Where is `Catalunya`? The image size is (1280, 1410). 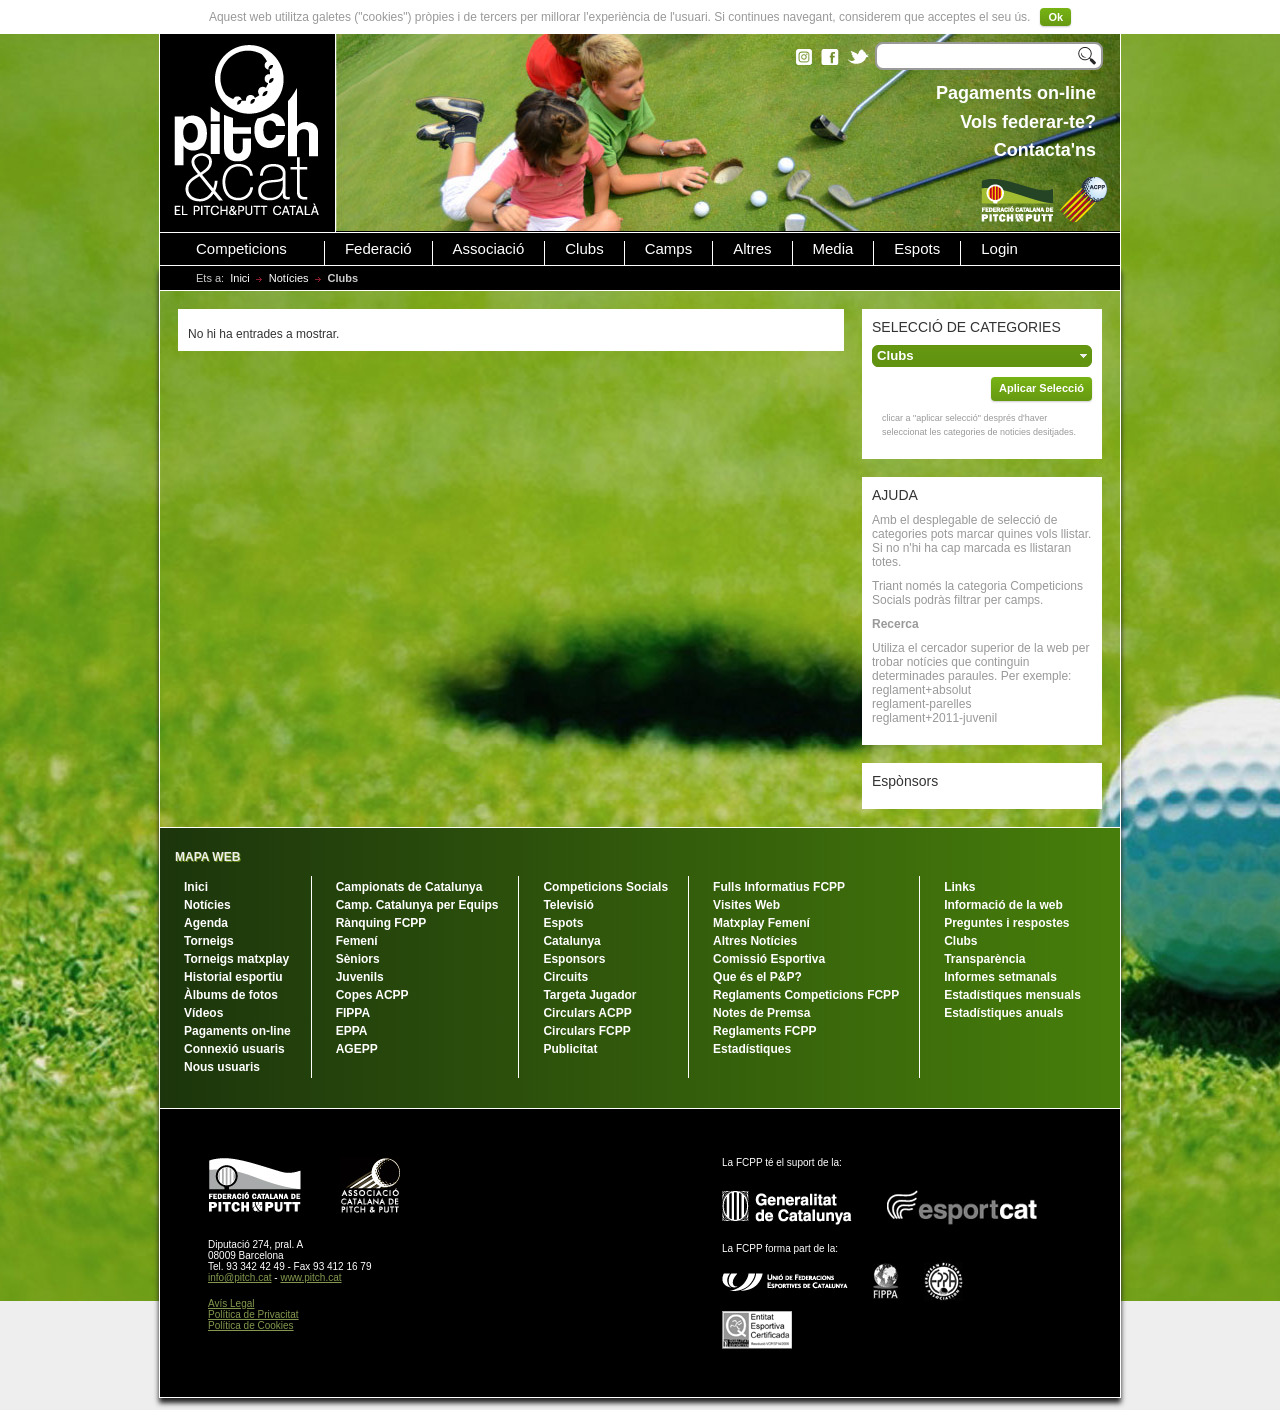
Catalunya is located at coordinates (571, 941).